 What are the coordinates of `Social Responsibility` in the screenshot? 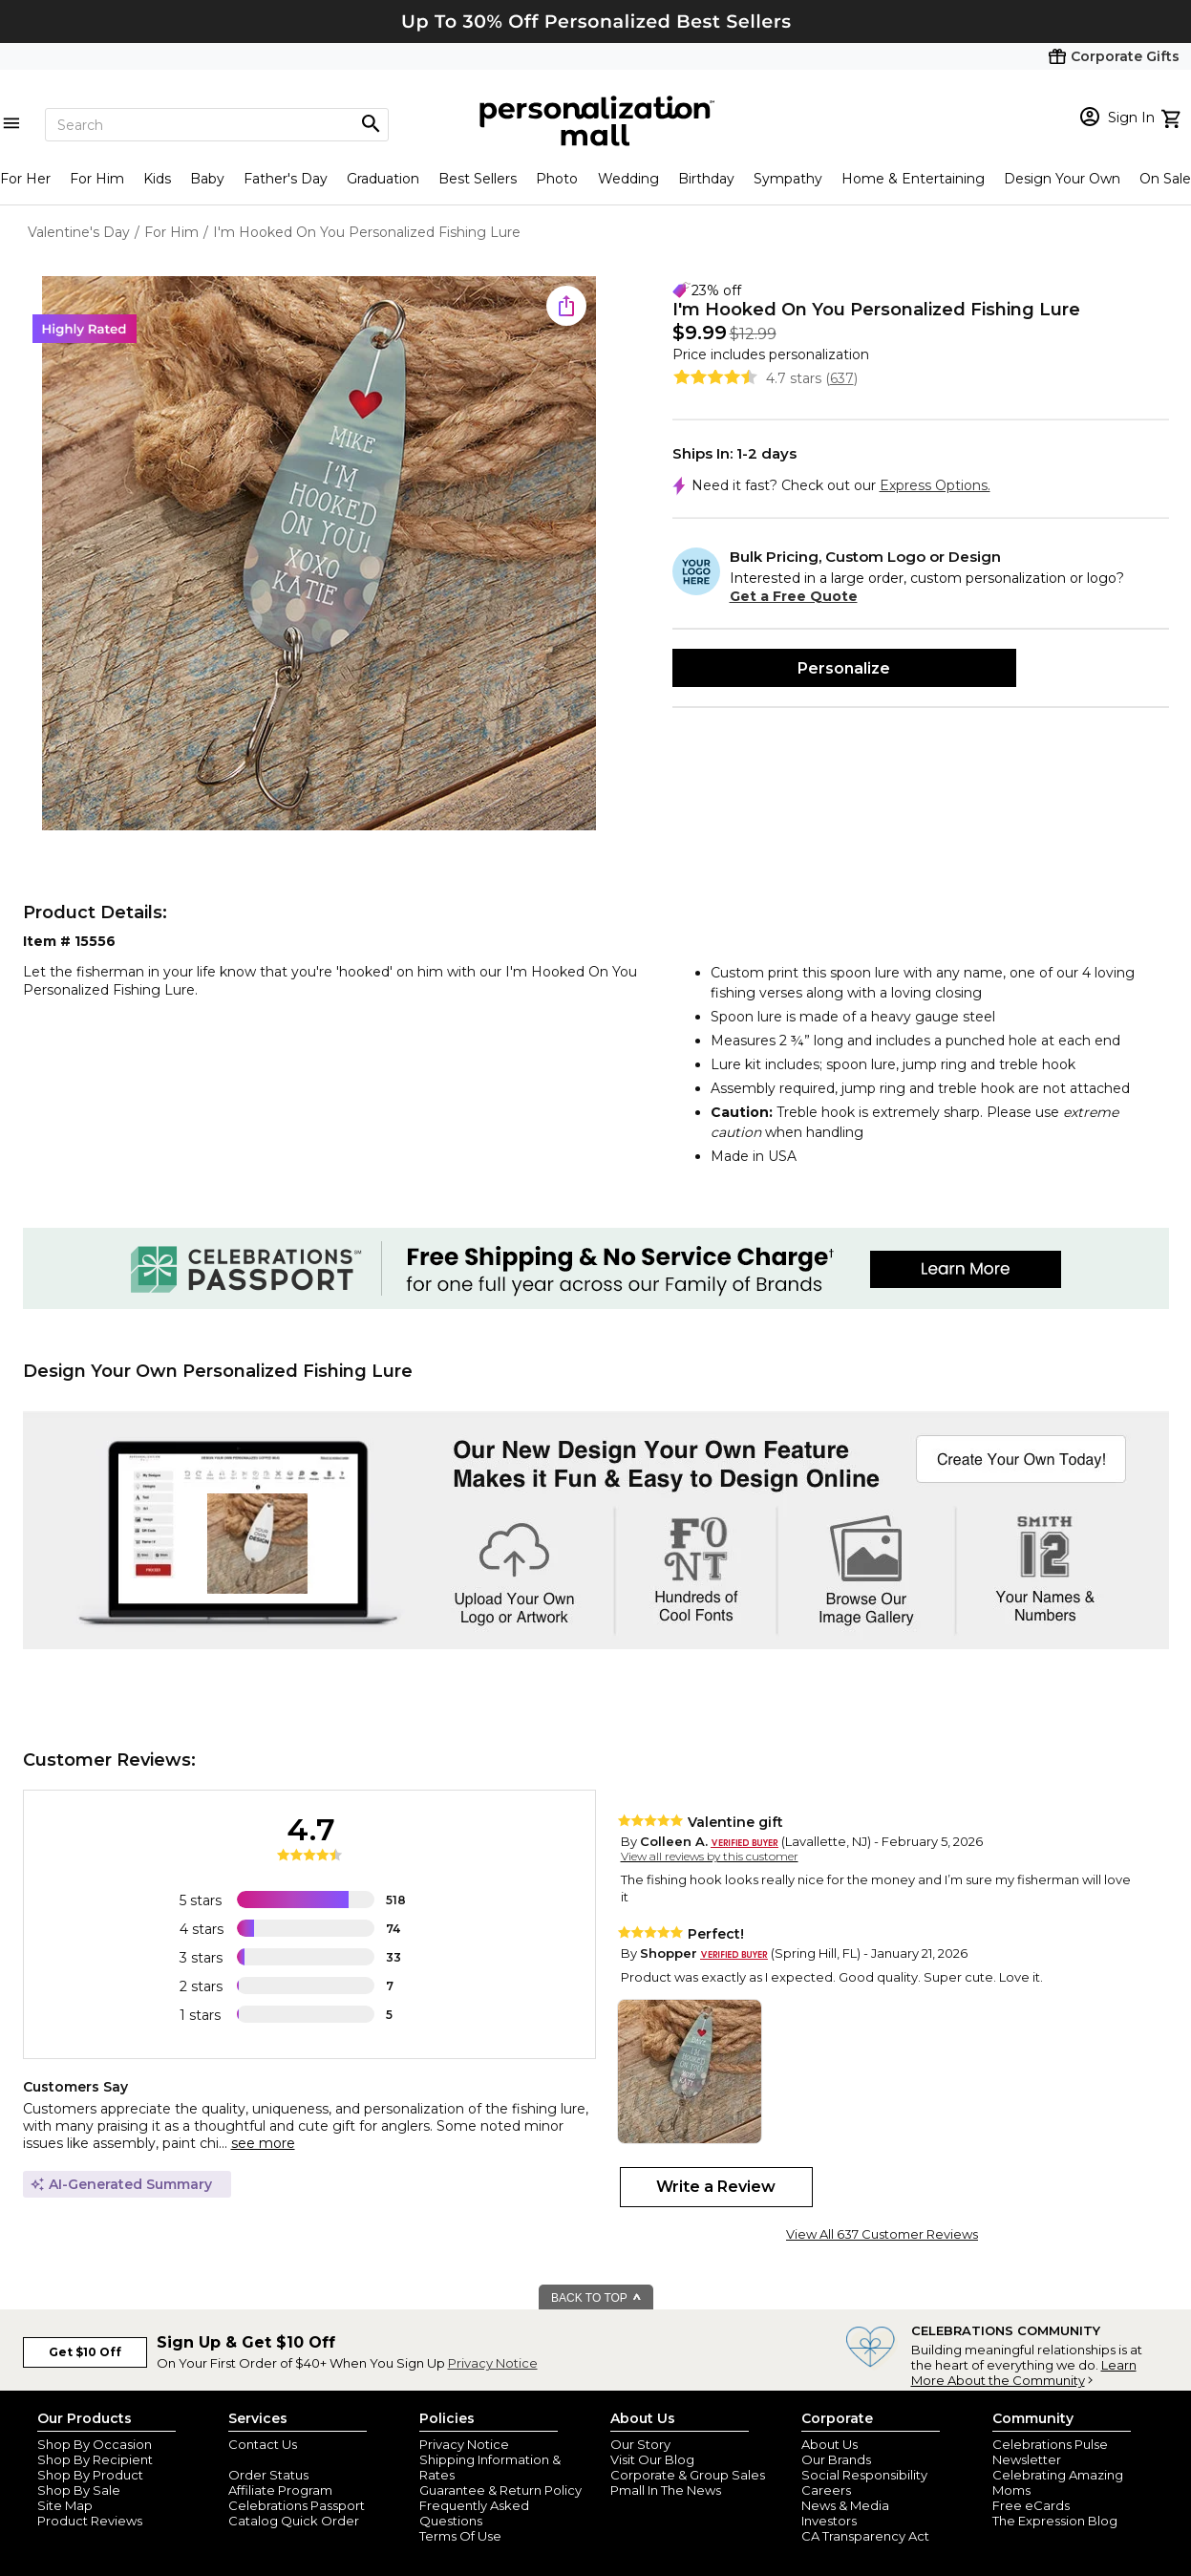 It's located at (864, 2474).